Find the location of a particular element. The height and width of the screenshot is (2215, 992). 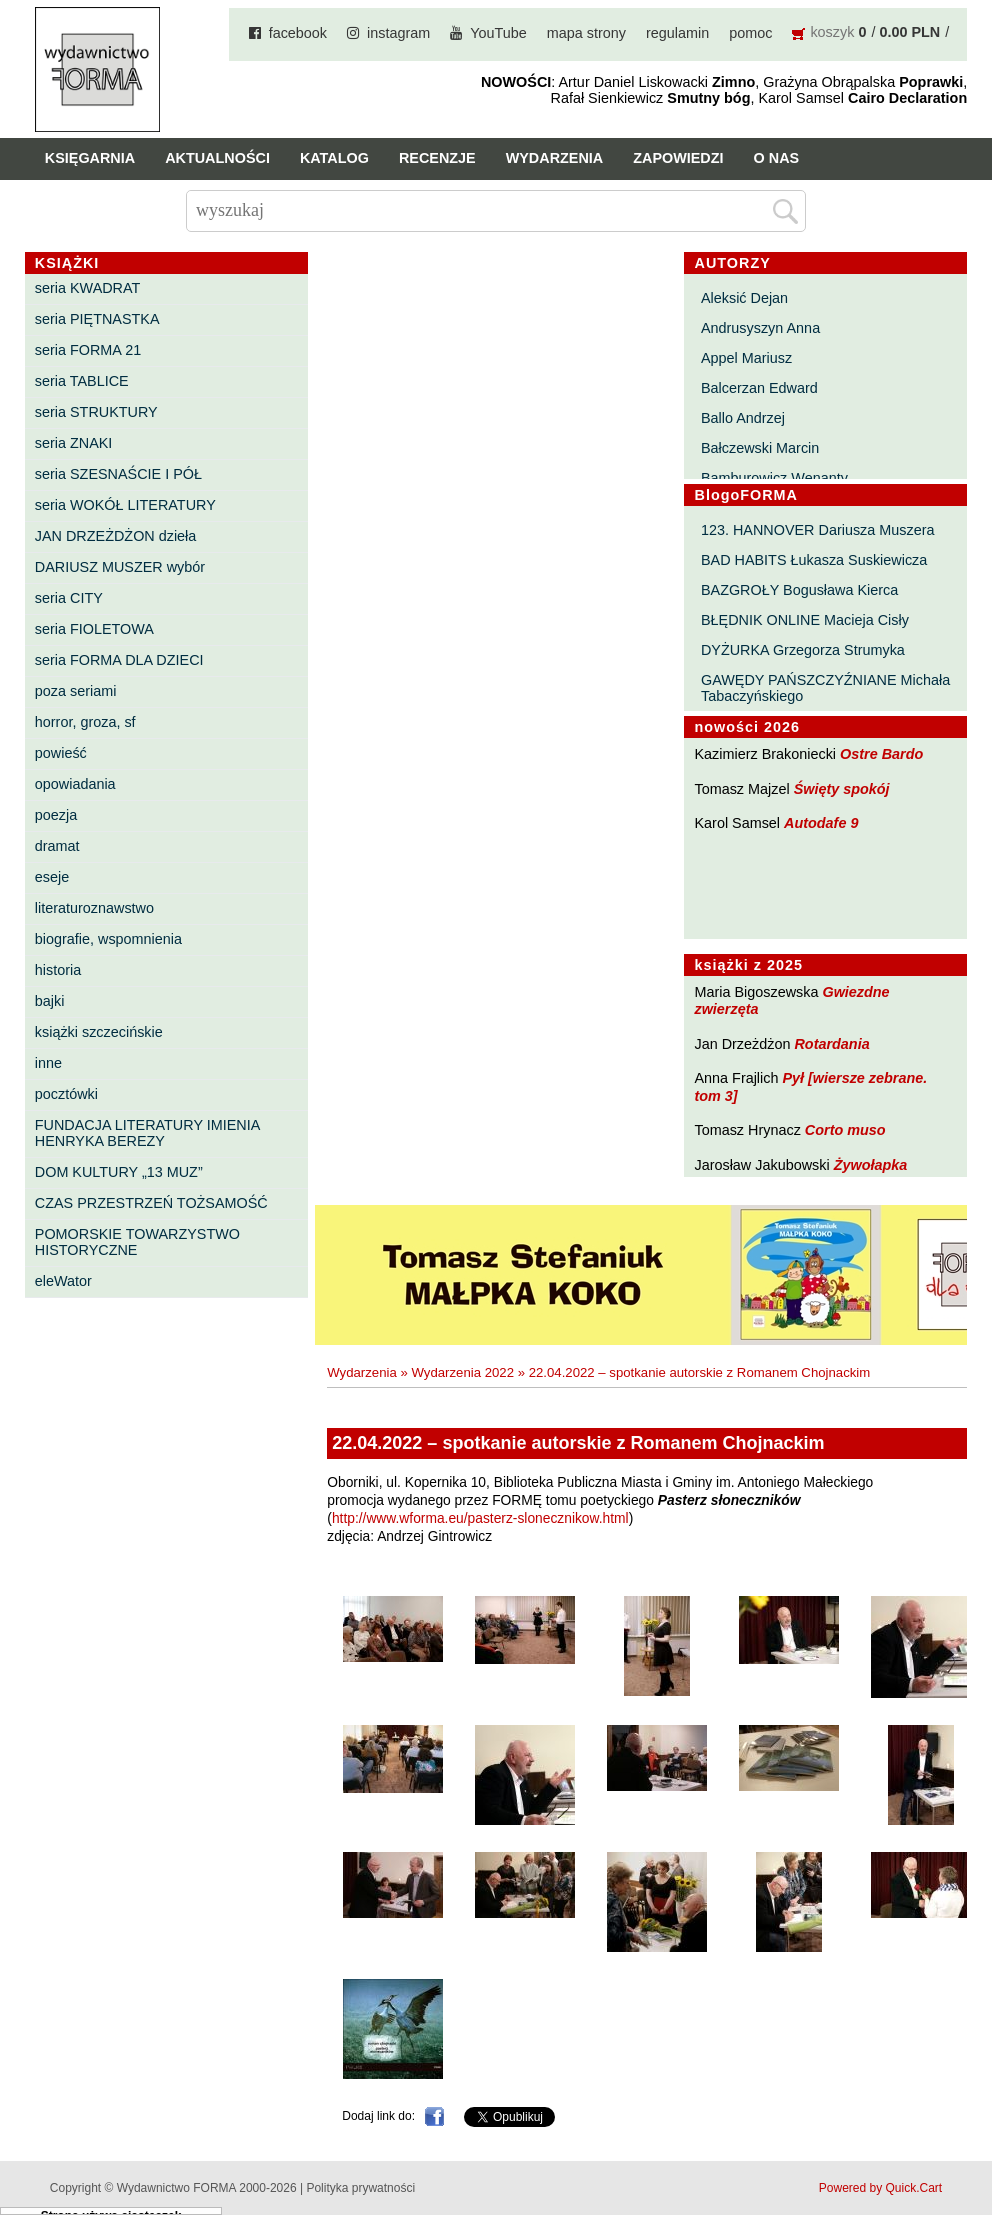

seria ZNAKI is located at coordinates (74, 443).